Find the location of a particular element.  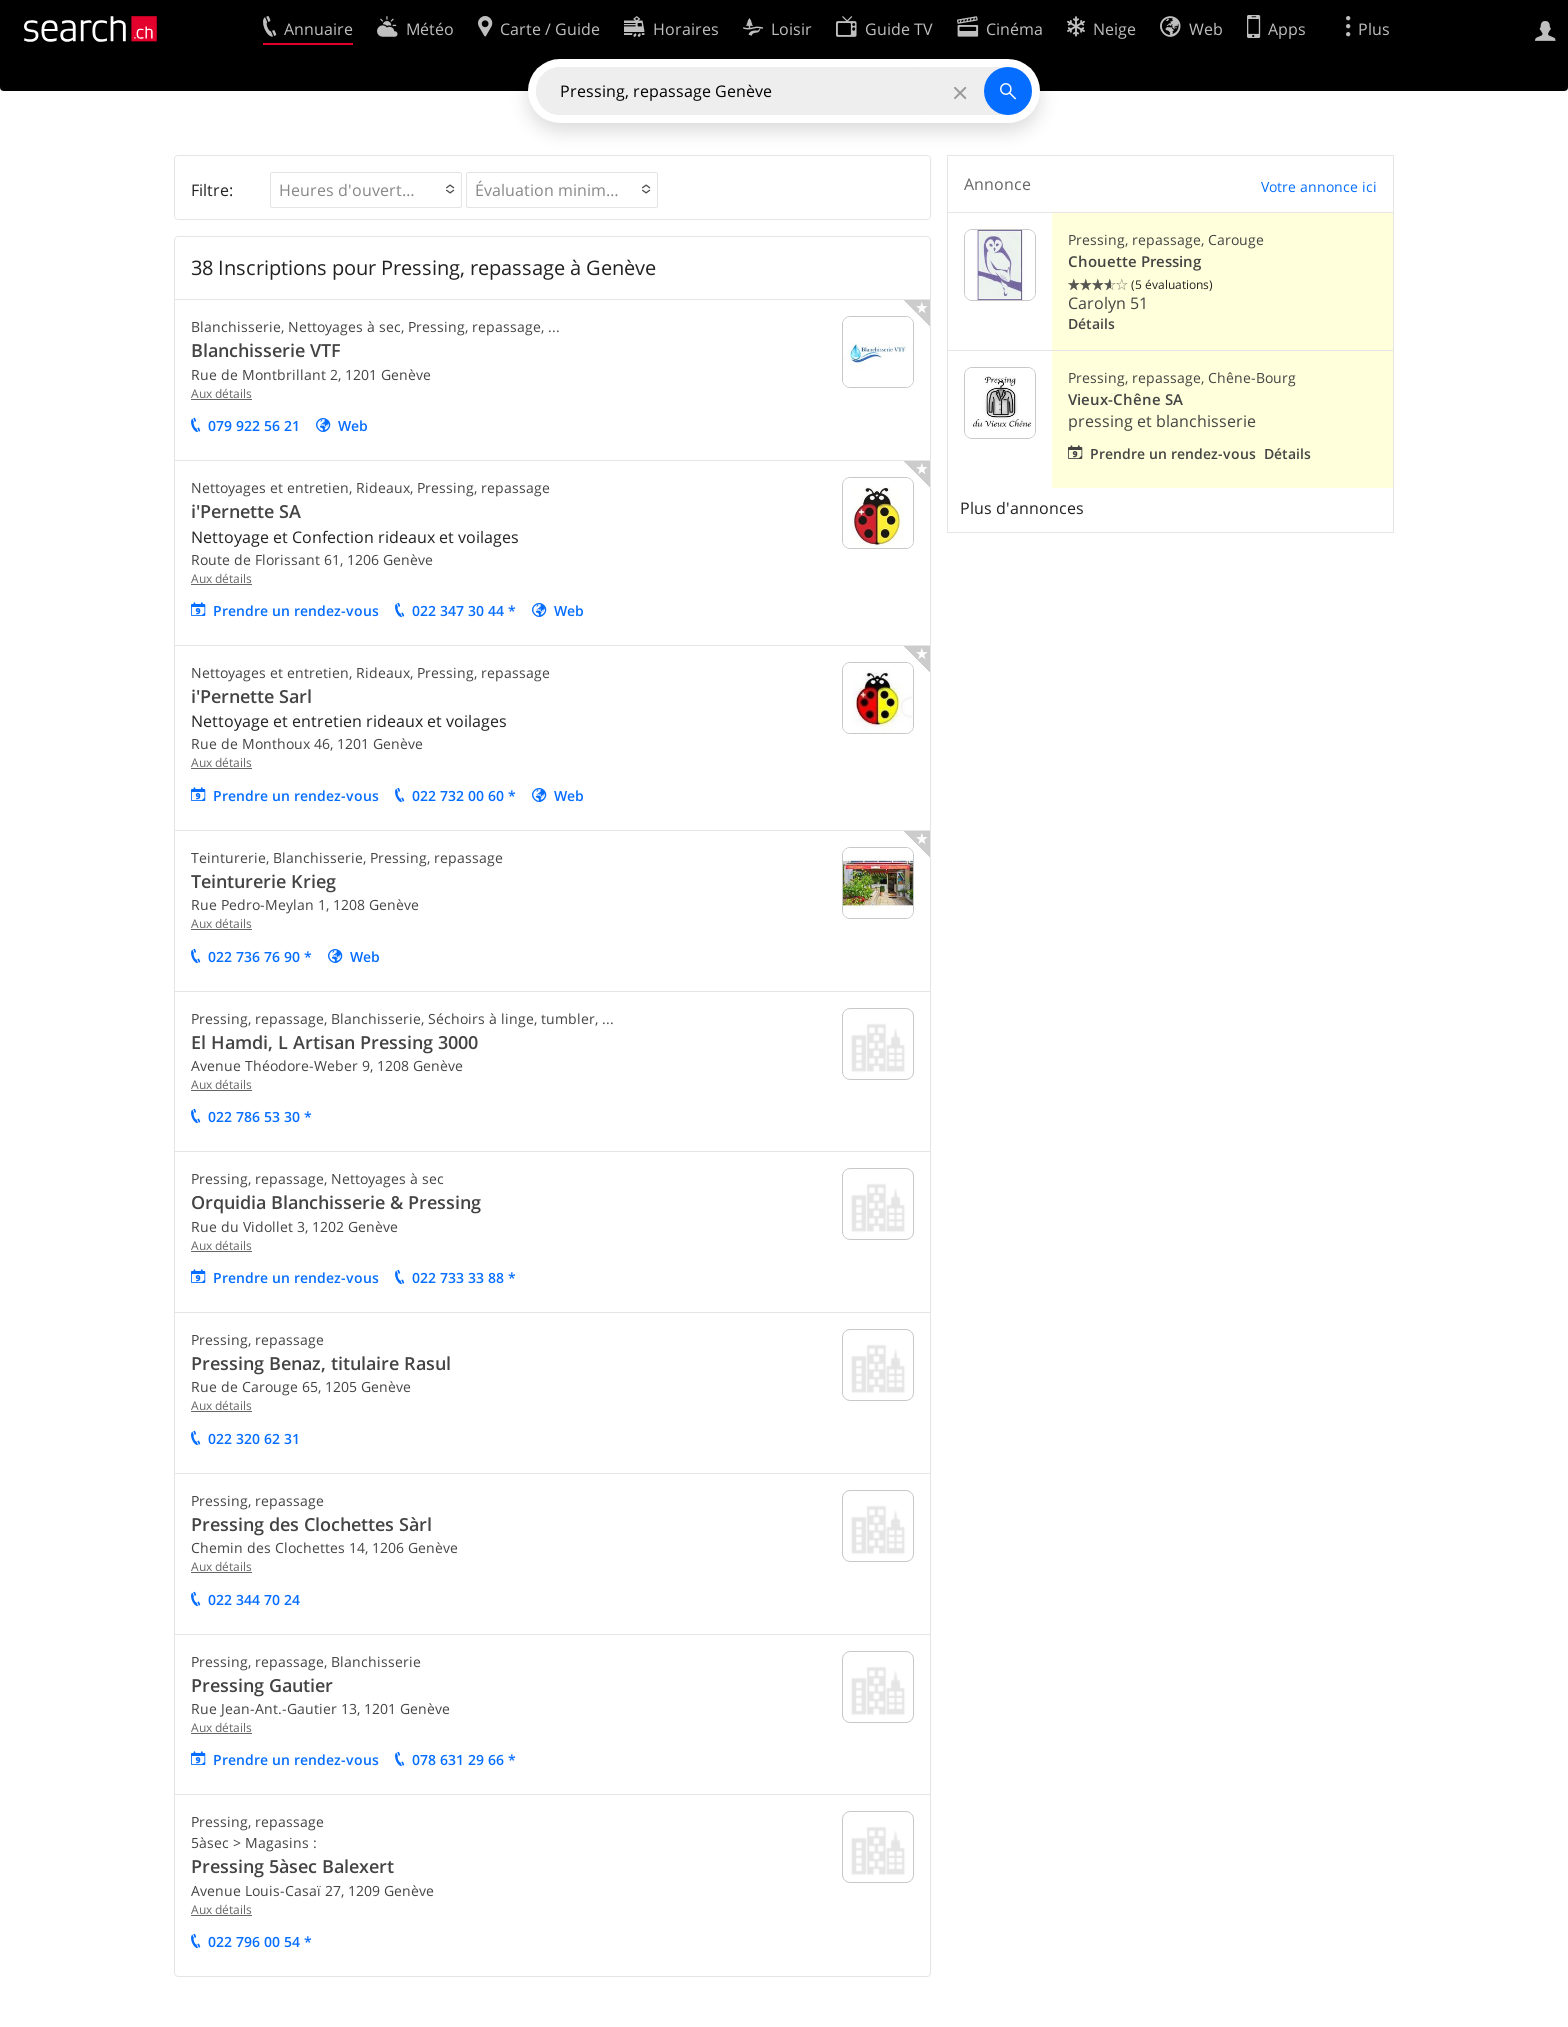

022 733 33 88 * is located at coordinates (464, 1277).